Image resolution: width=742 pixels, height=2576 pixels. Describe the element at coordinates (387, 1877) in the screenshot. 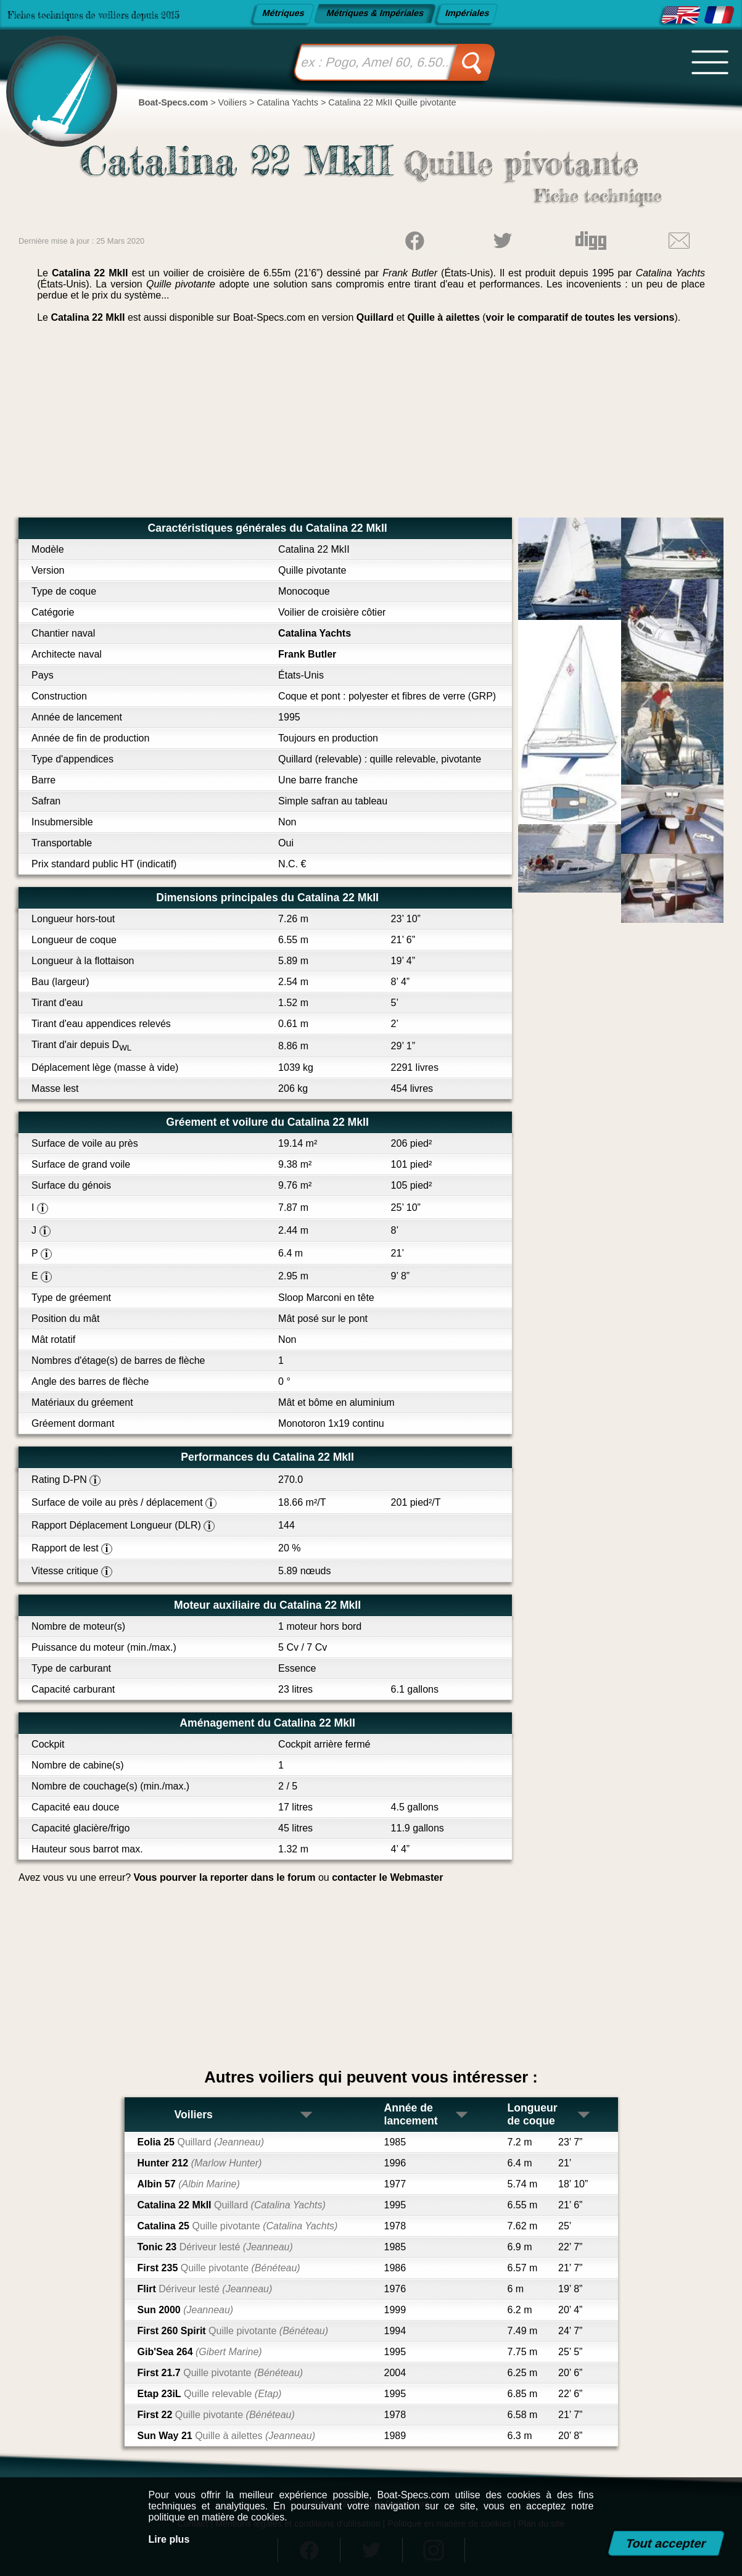

I see `contacter le Webmaster` at that location.